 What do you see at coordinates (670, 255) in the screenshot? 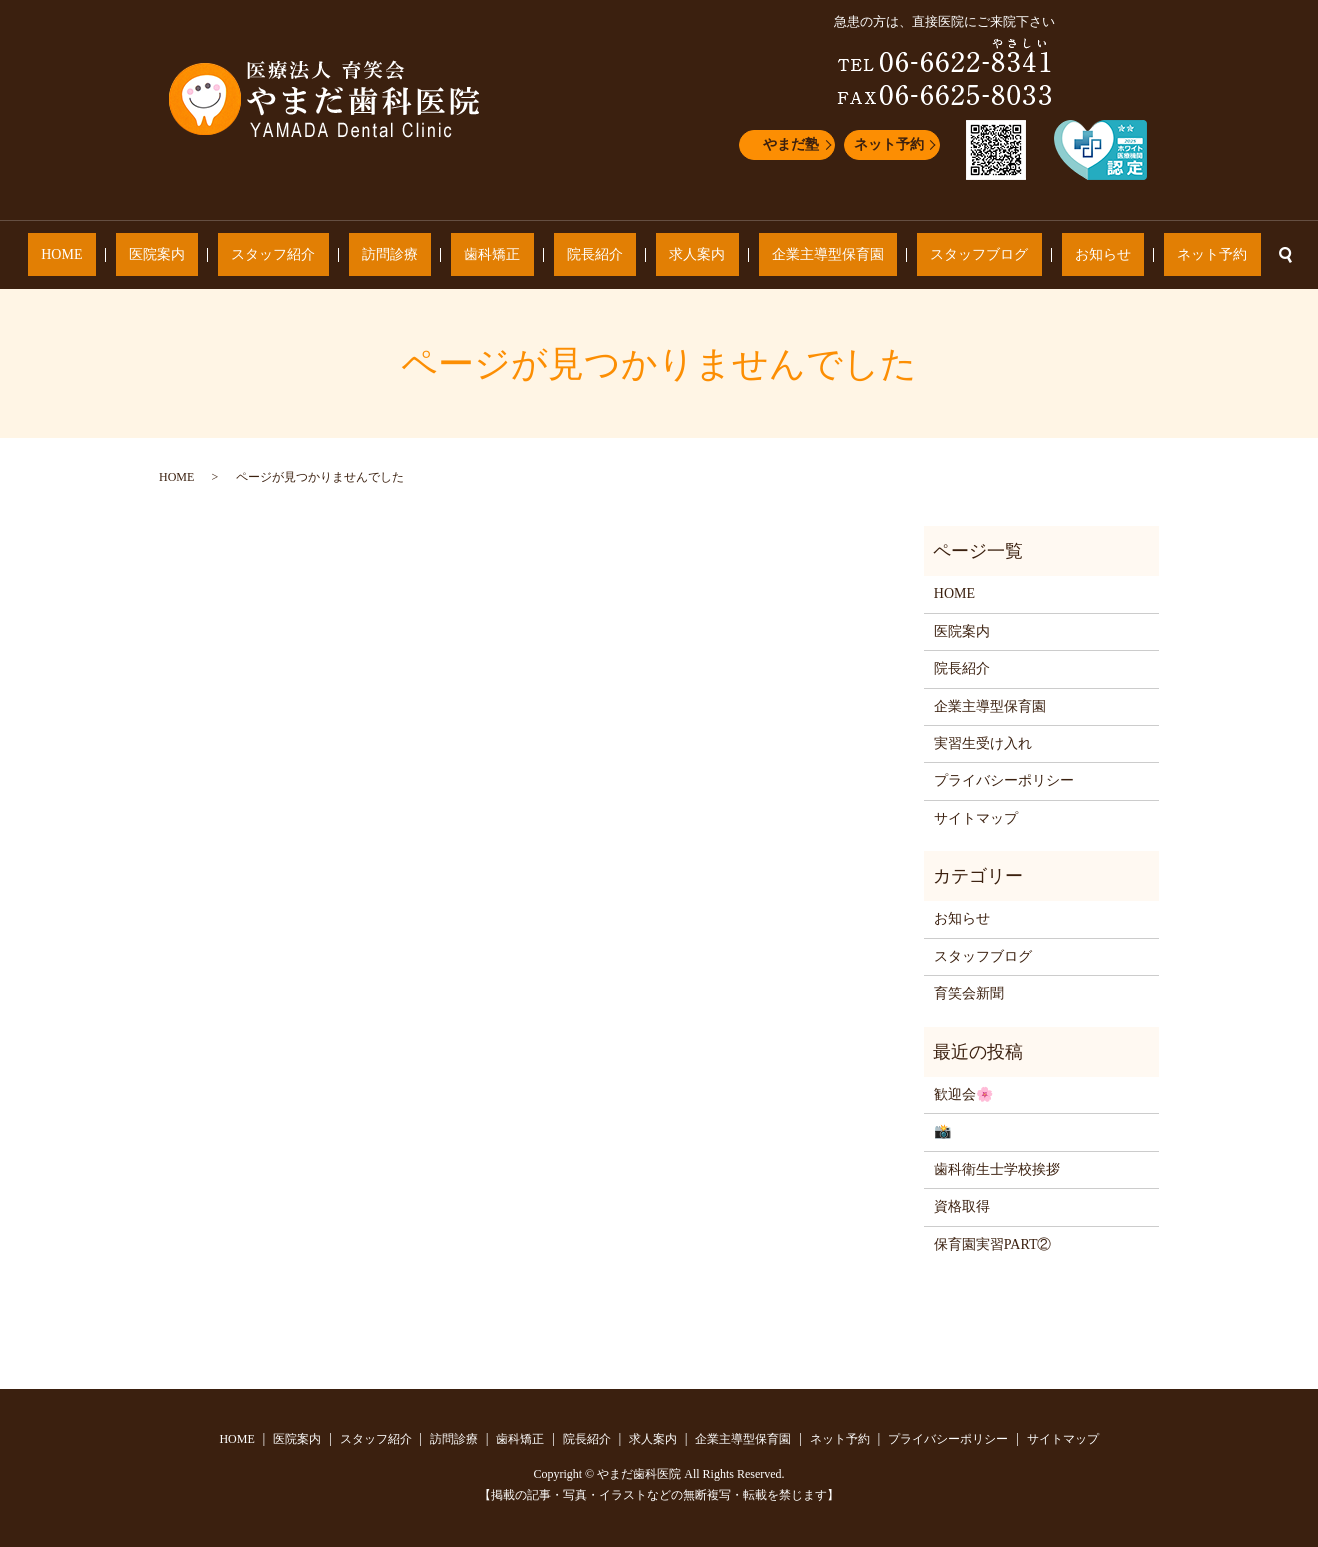
I see `求人案内` at bounding box center [670, 255].